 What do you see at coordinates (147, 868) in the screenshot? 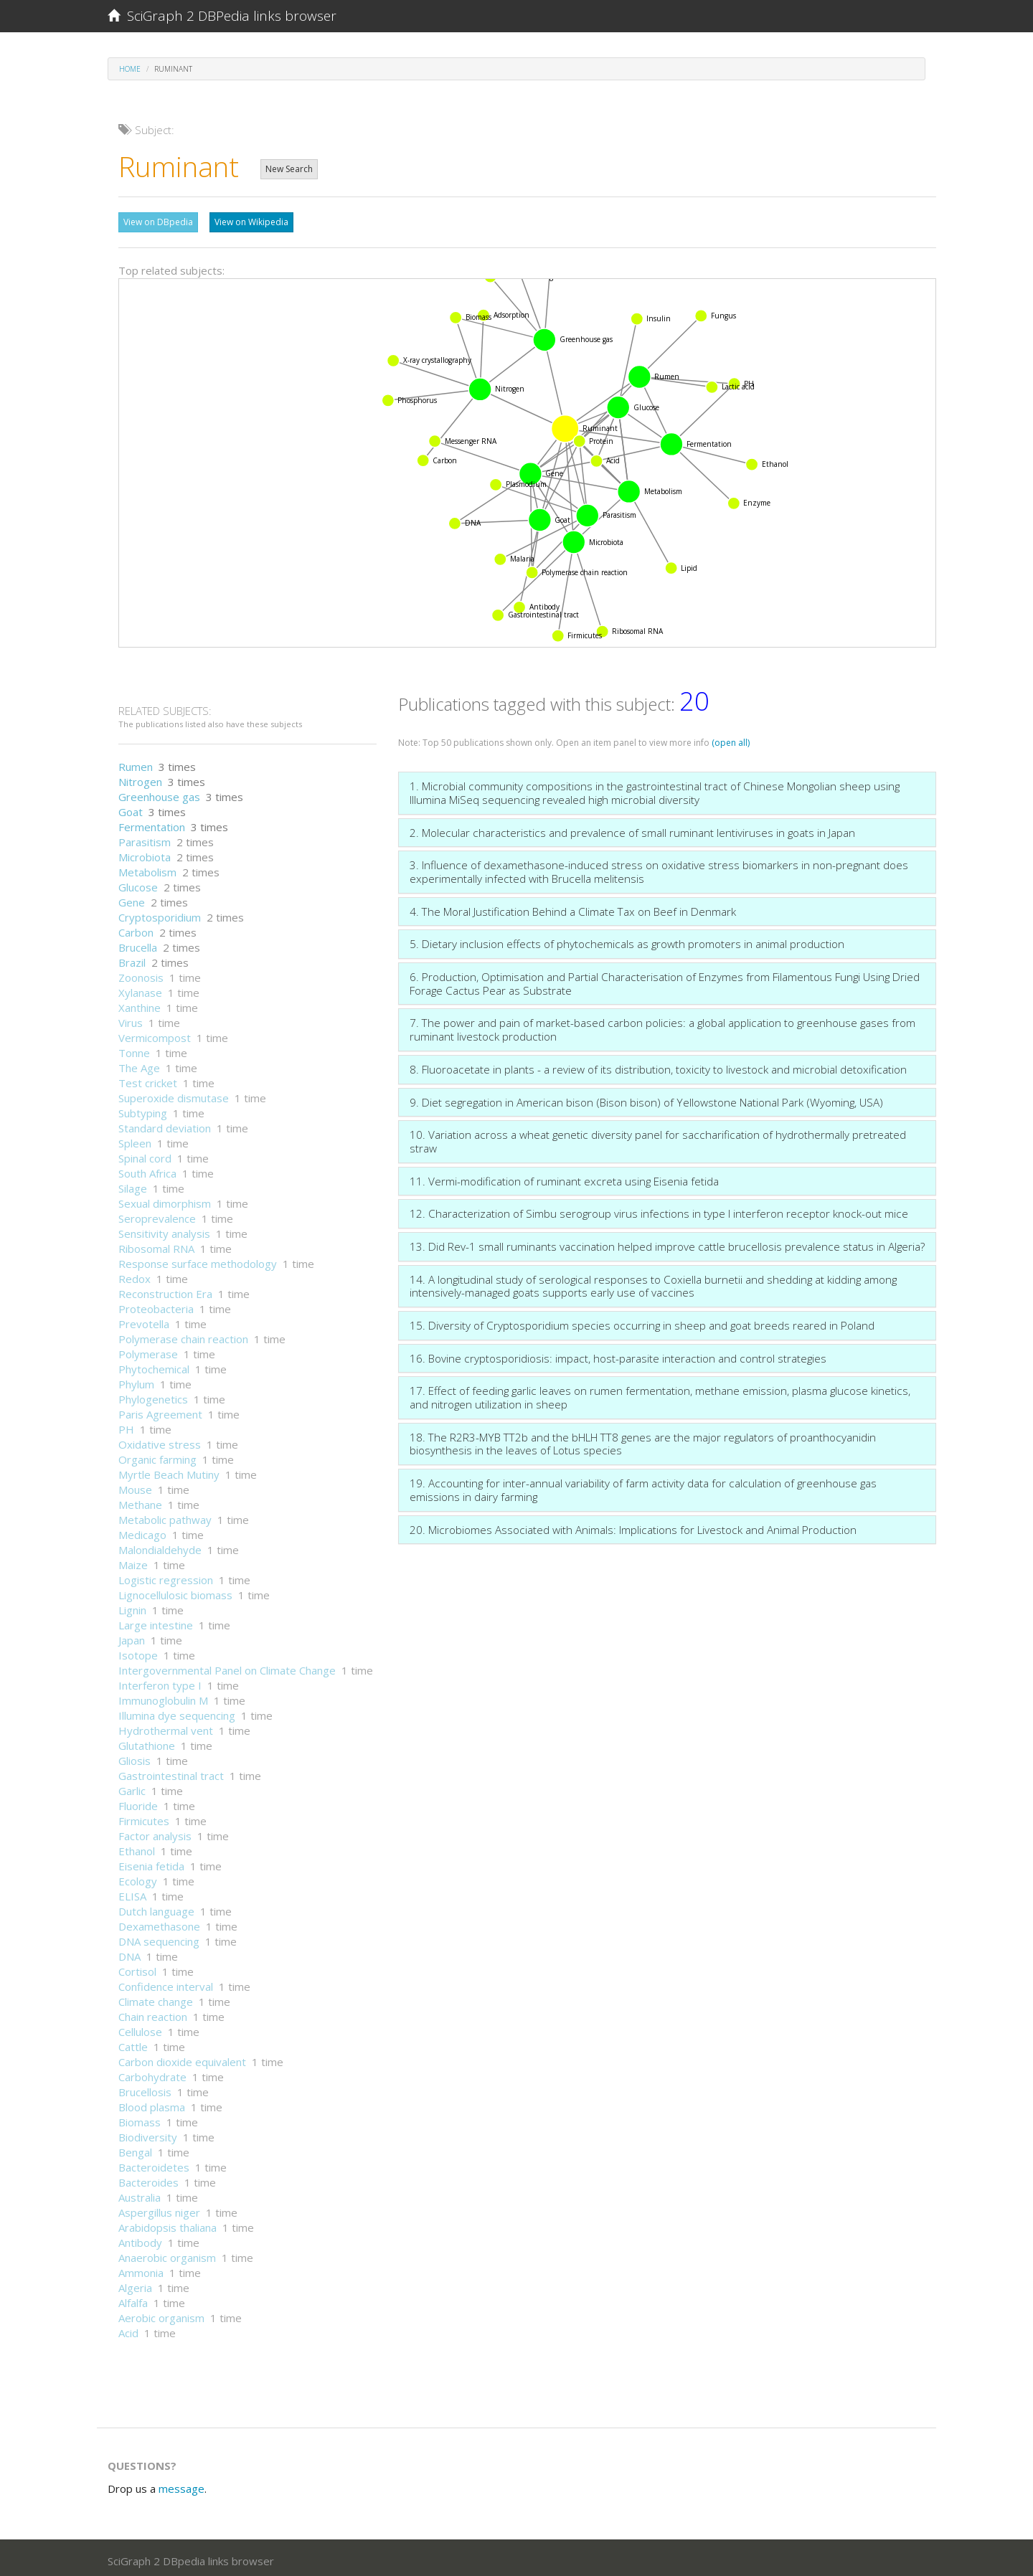
I see `Metabolism` at bounding box center [147, 868].